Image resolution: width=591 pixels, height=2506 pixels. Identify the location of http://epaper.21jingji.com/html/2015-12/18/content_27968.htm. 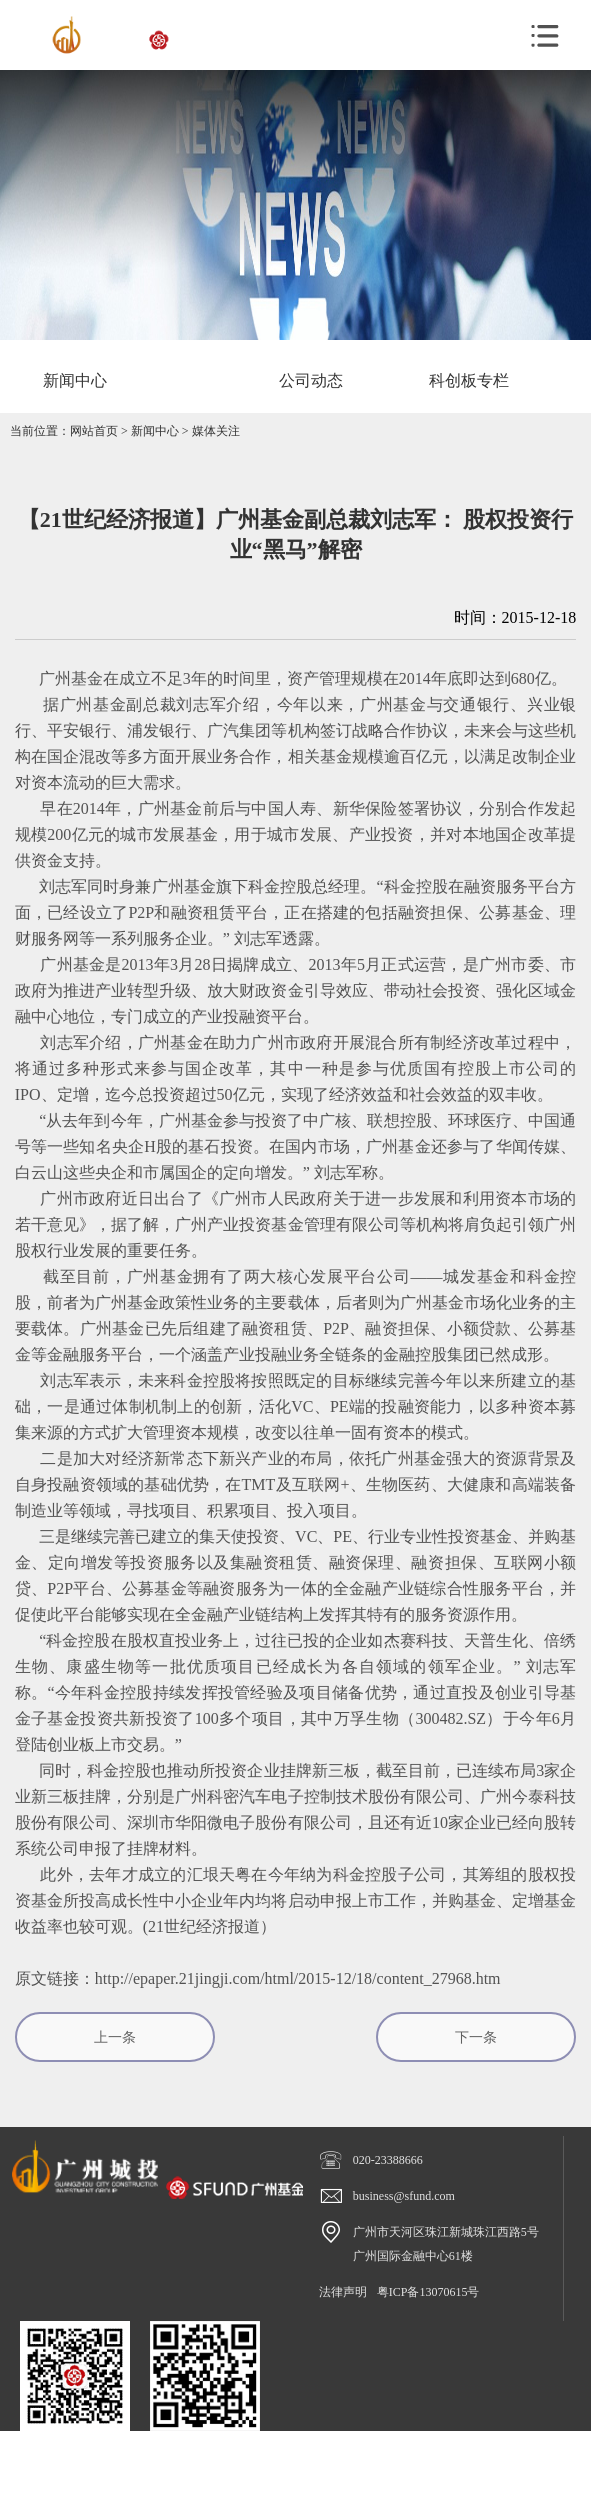
(298, 1978).